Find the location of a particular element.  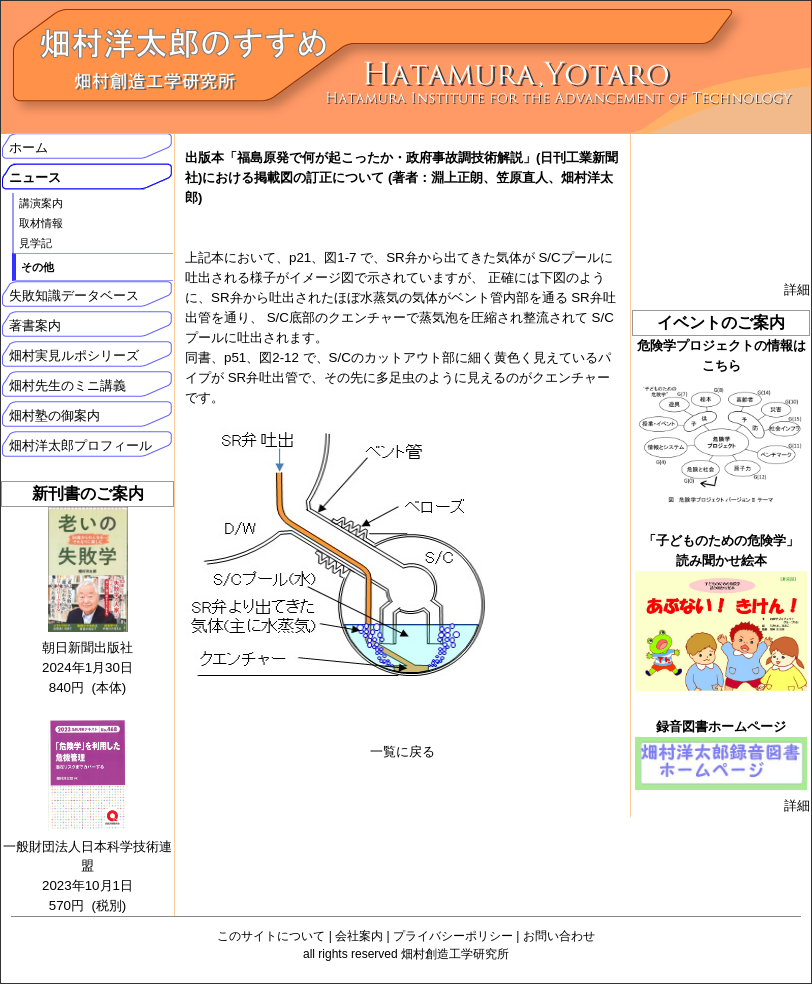

このサイトについて is located at coordinates (271, 936).